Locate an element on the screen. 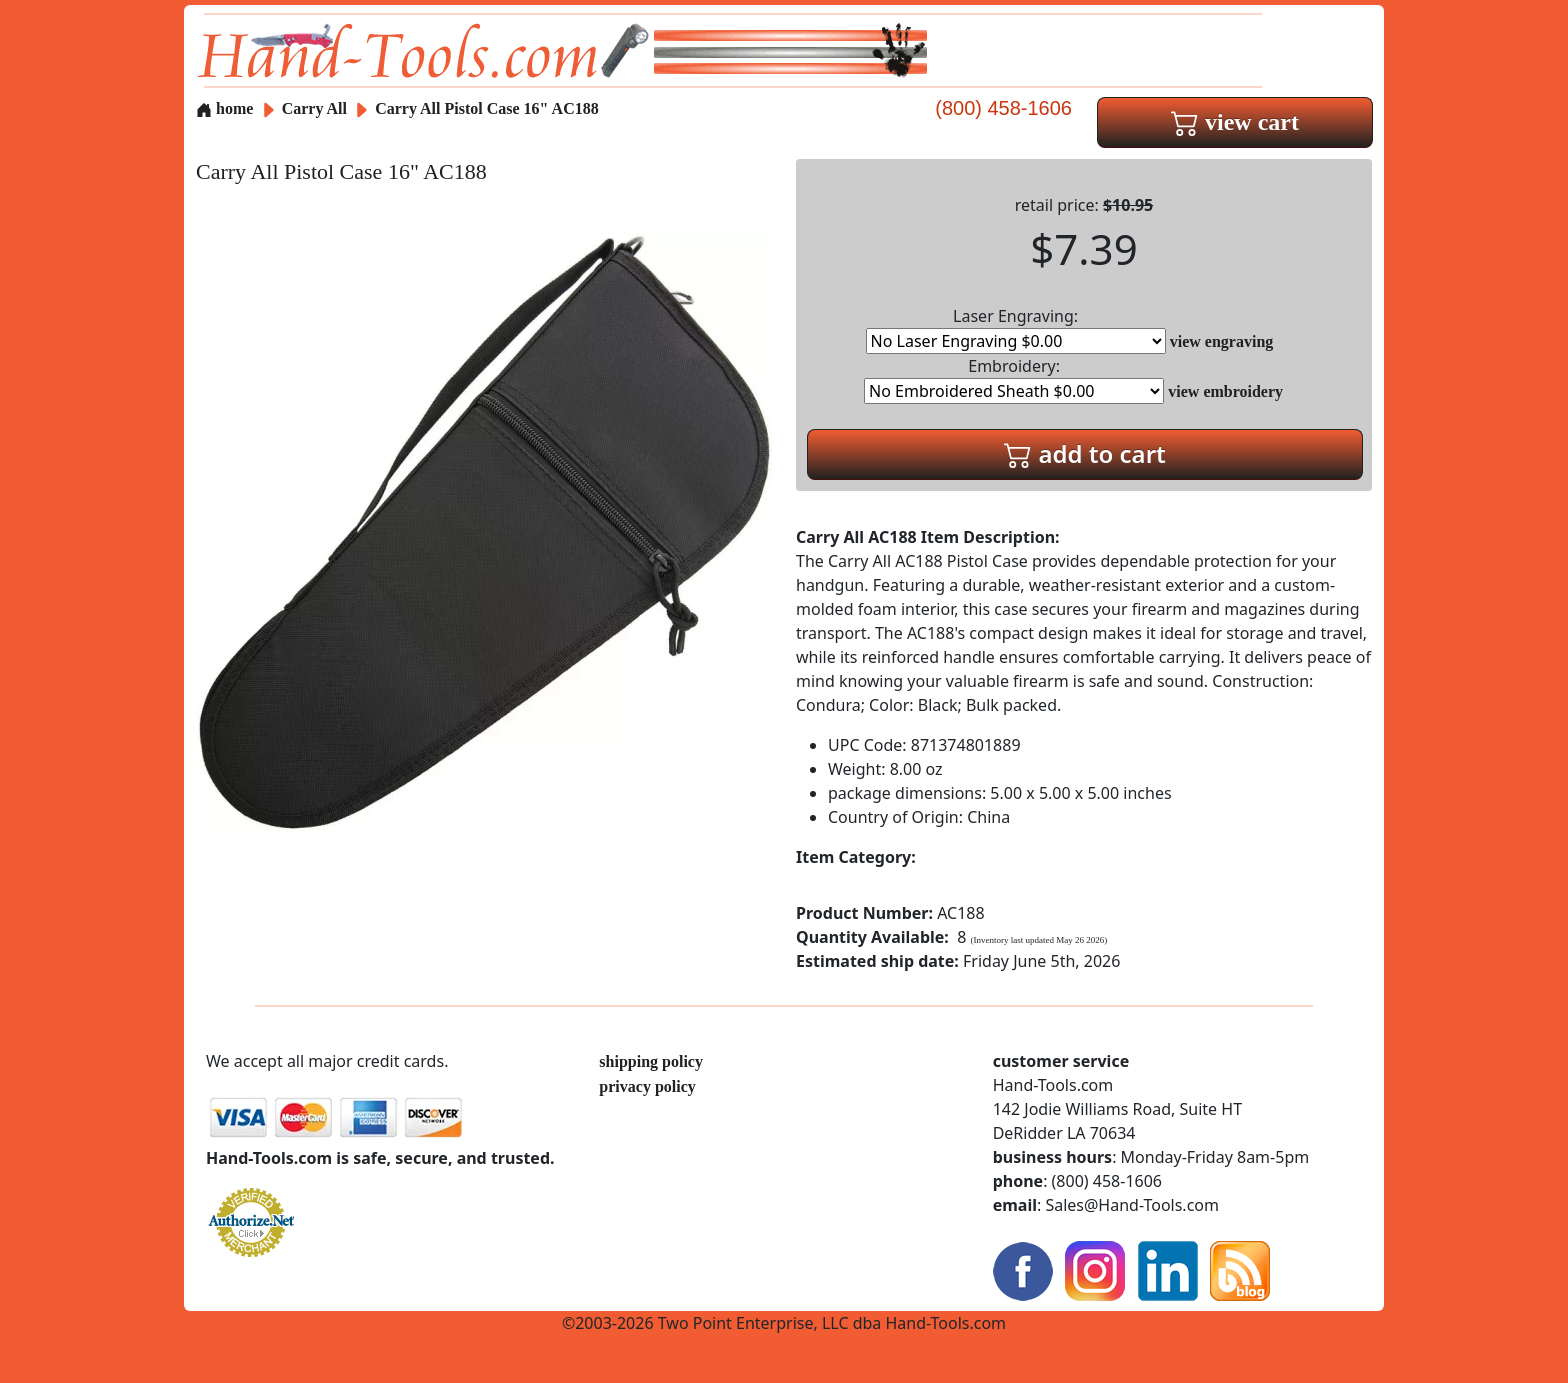 The height and width of the screenshot is (1383, 1568). view embroidery is located at coordinates (1225, 391).